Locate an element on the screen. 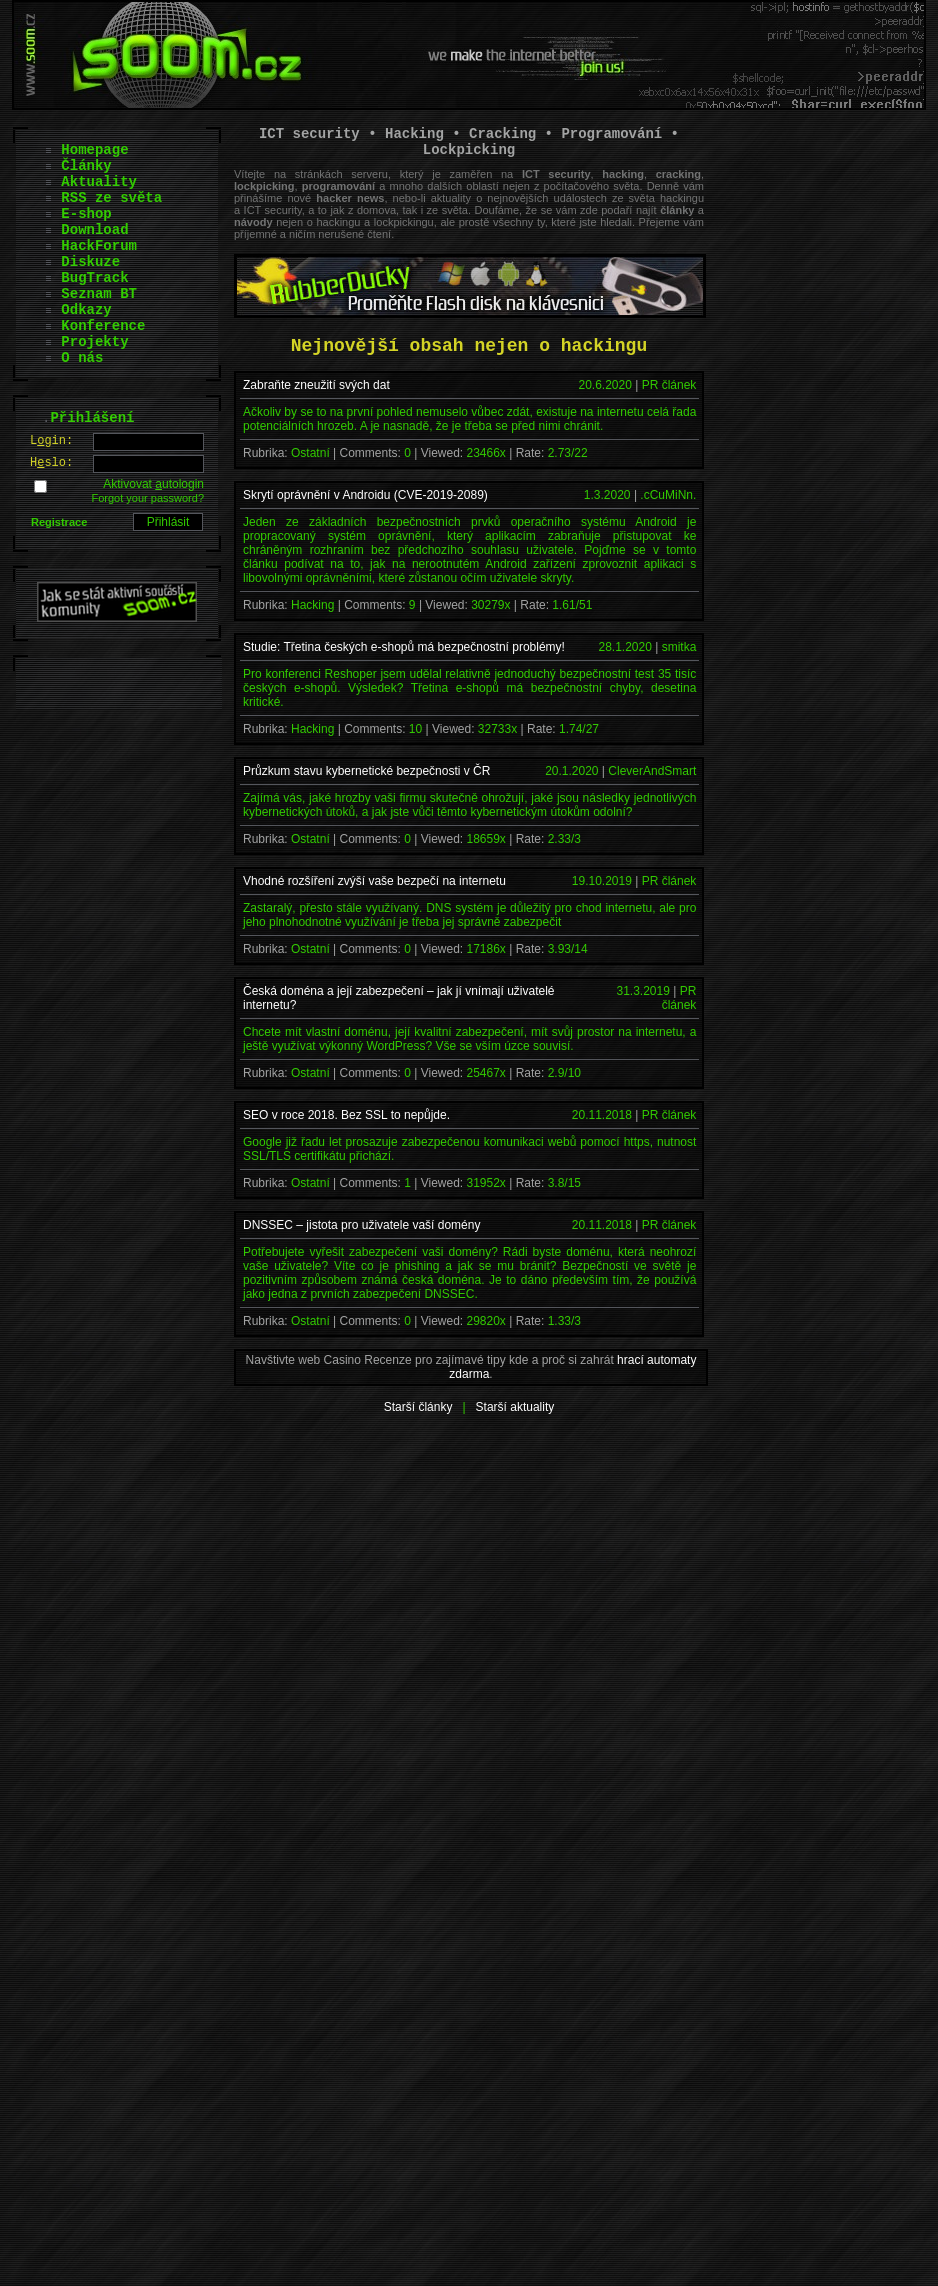 The height and width of the screenshot is (2286, 938). DNSSEC – jistota pro uživatele vaší domény is located at coordinates (361, 1225).